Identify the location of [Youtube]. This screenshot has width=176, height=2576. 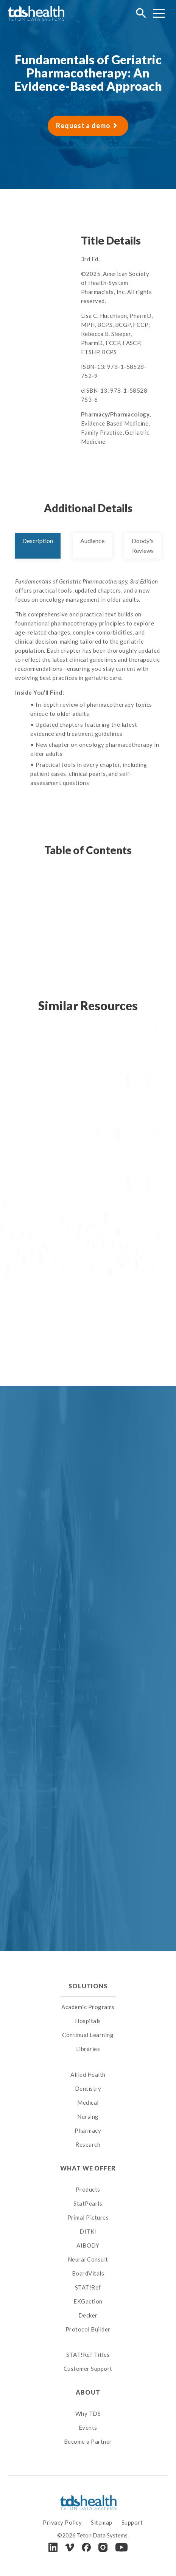
(121, 2547).